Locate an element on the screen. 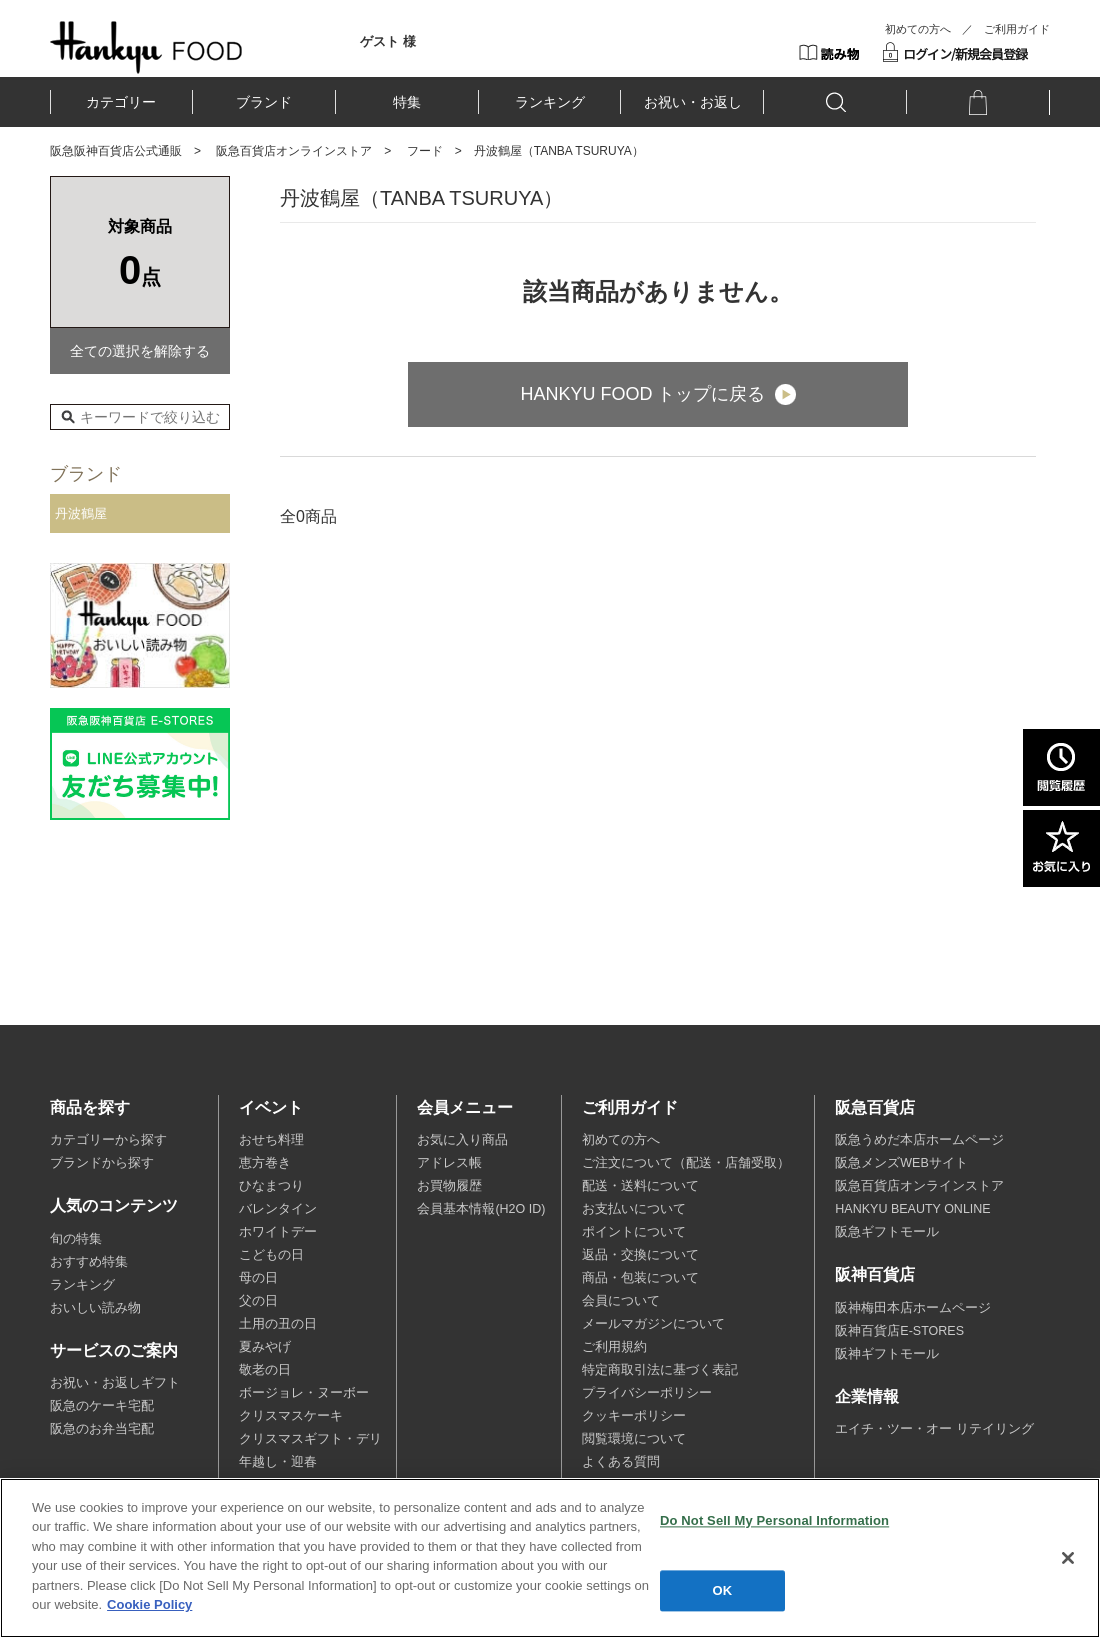 The image size is (1100, 1638). お祝い・お返しギフト is located at coordinates (115, 1383).